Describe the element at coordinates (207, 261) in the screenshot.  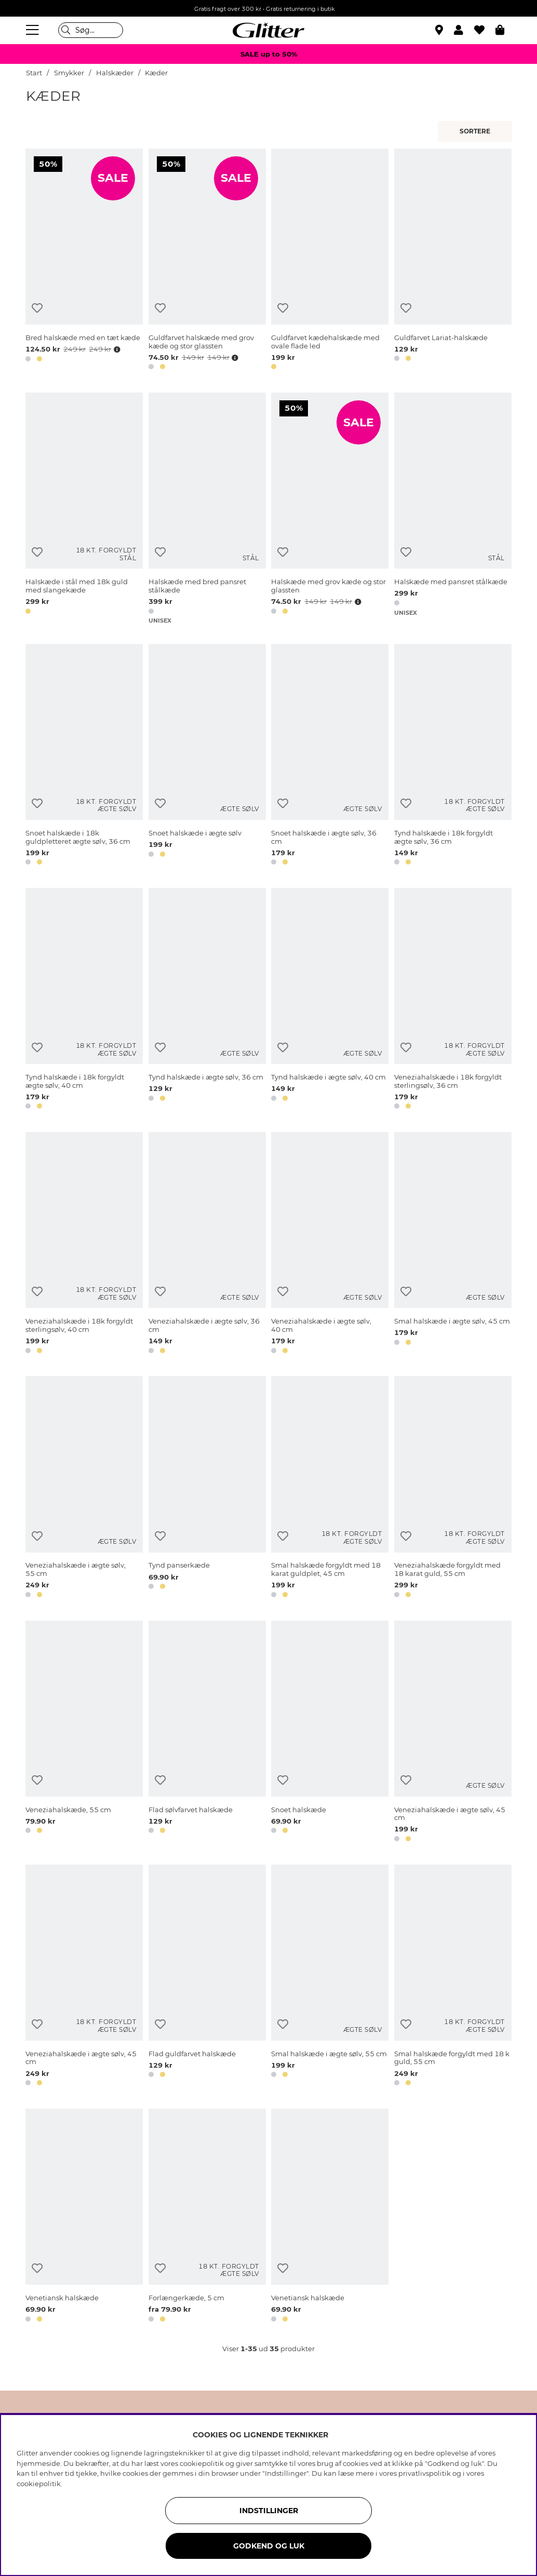
I see `[Guldfarvet halskæde med grov kæde og stor glassten]` at that location.